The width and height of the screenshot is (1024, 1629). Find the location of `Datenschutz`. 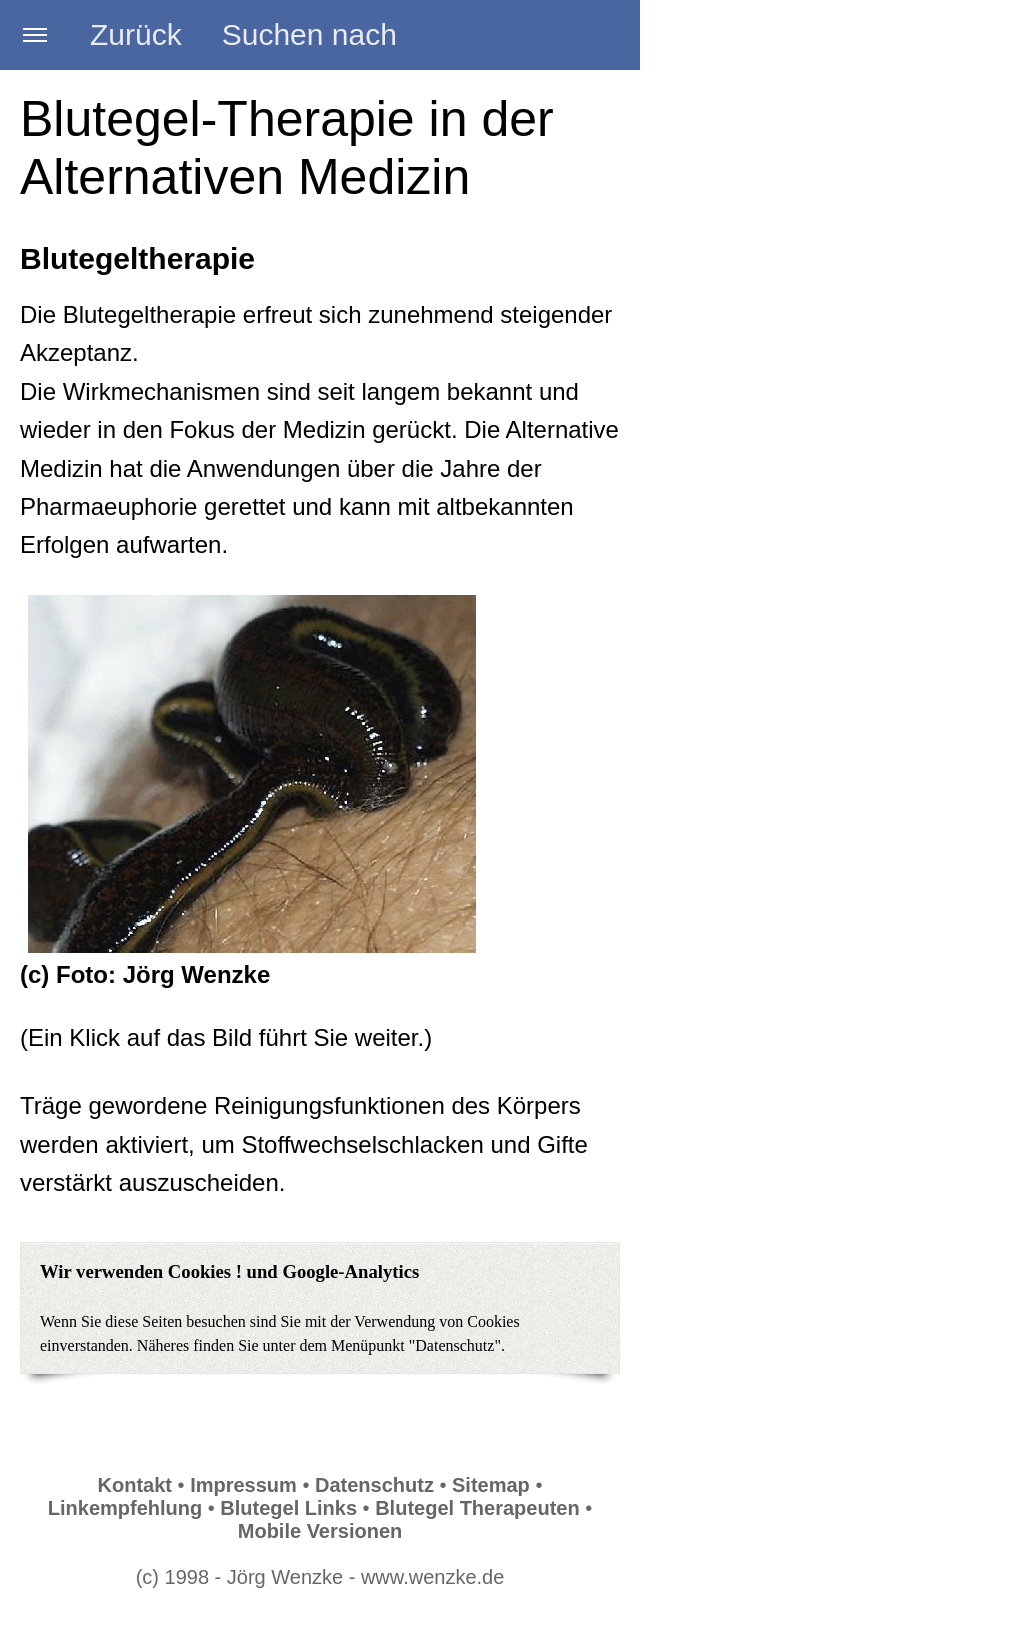

Datenschutz is located at coordinates (374, 1485).